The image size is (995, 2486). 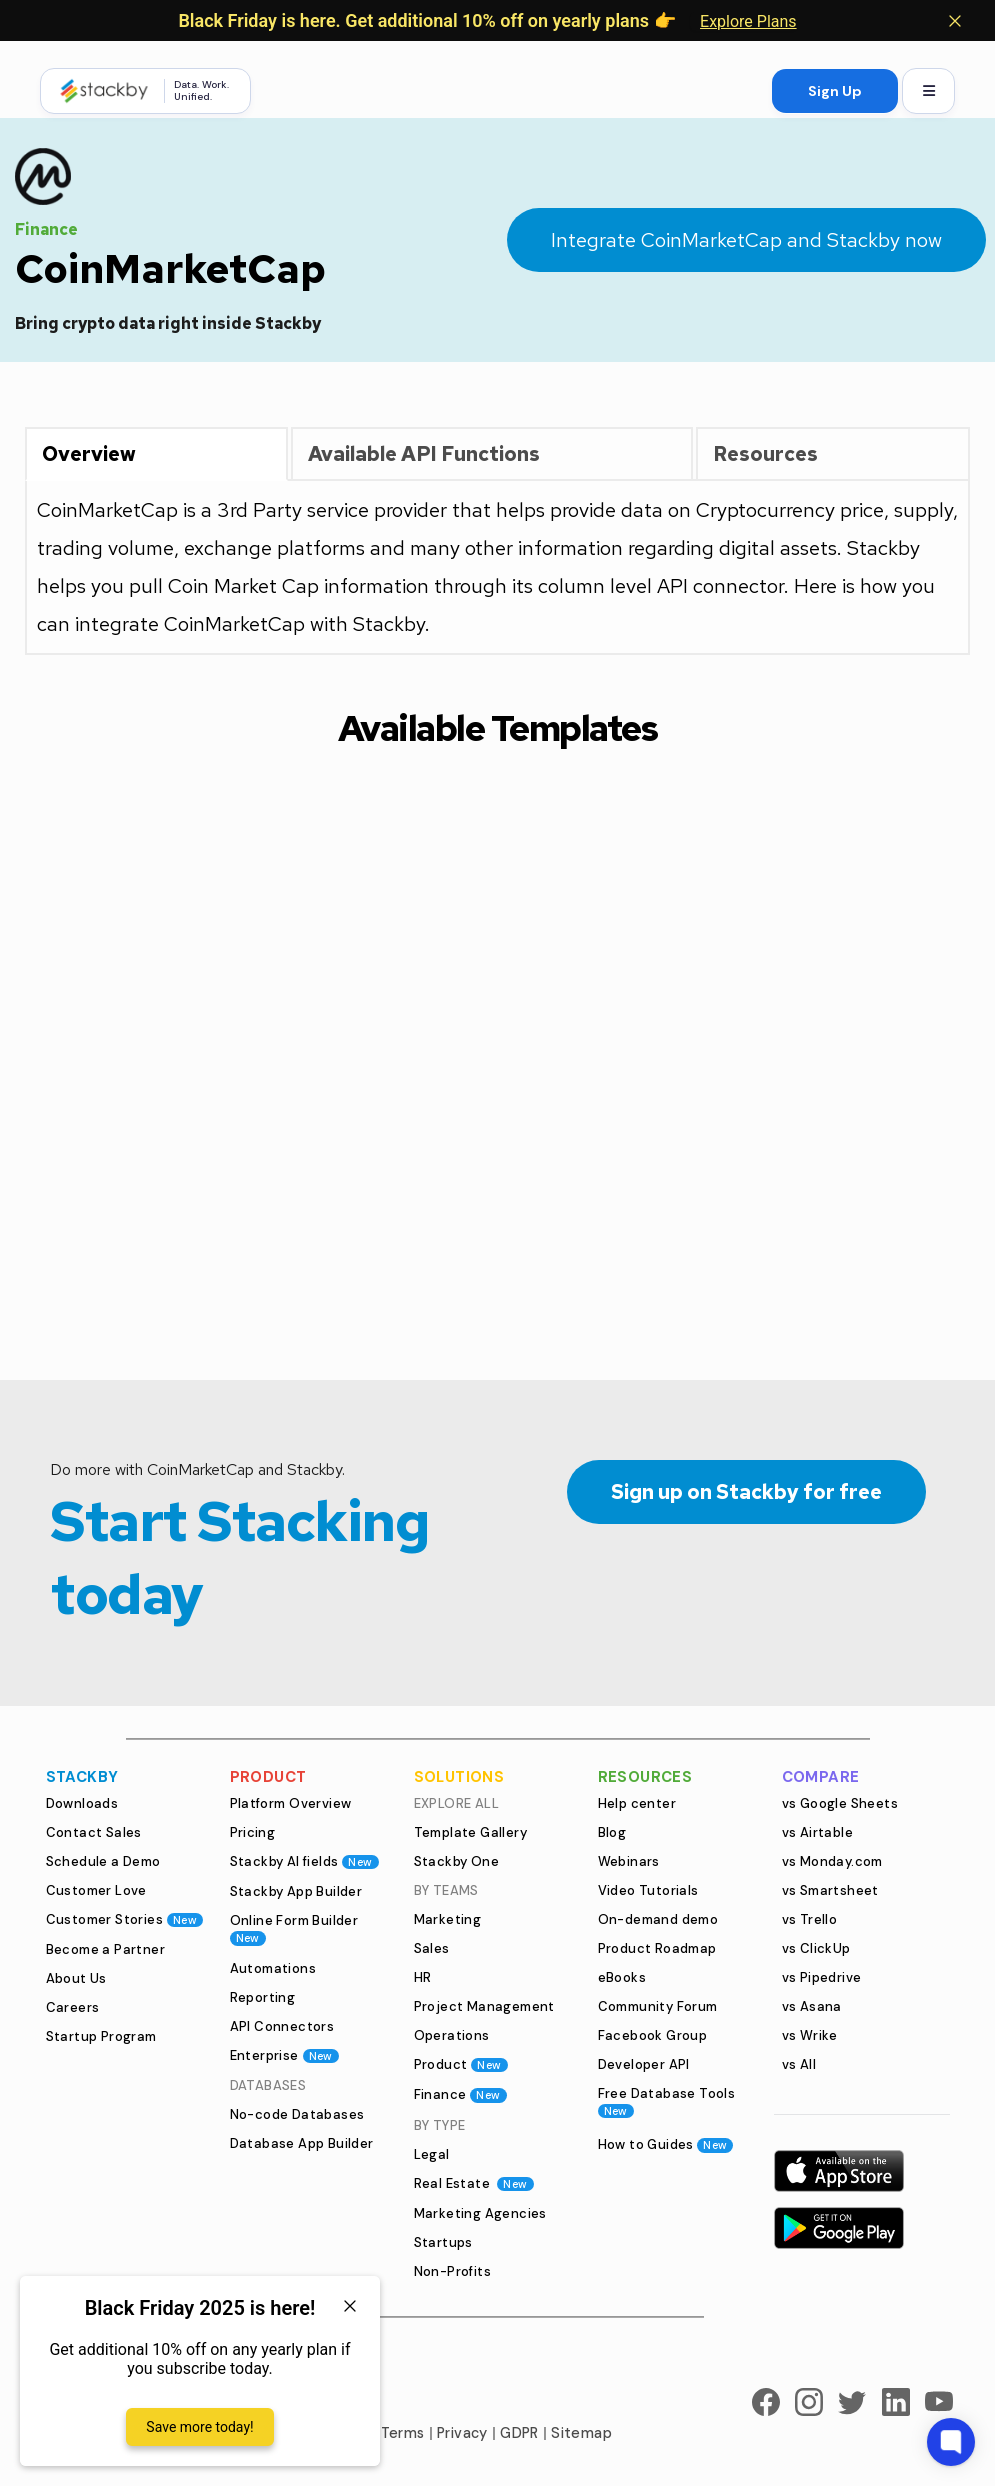 I want to click on Platform Overview, so click(x=291, y=1803).